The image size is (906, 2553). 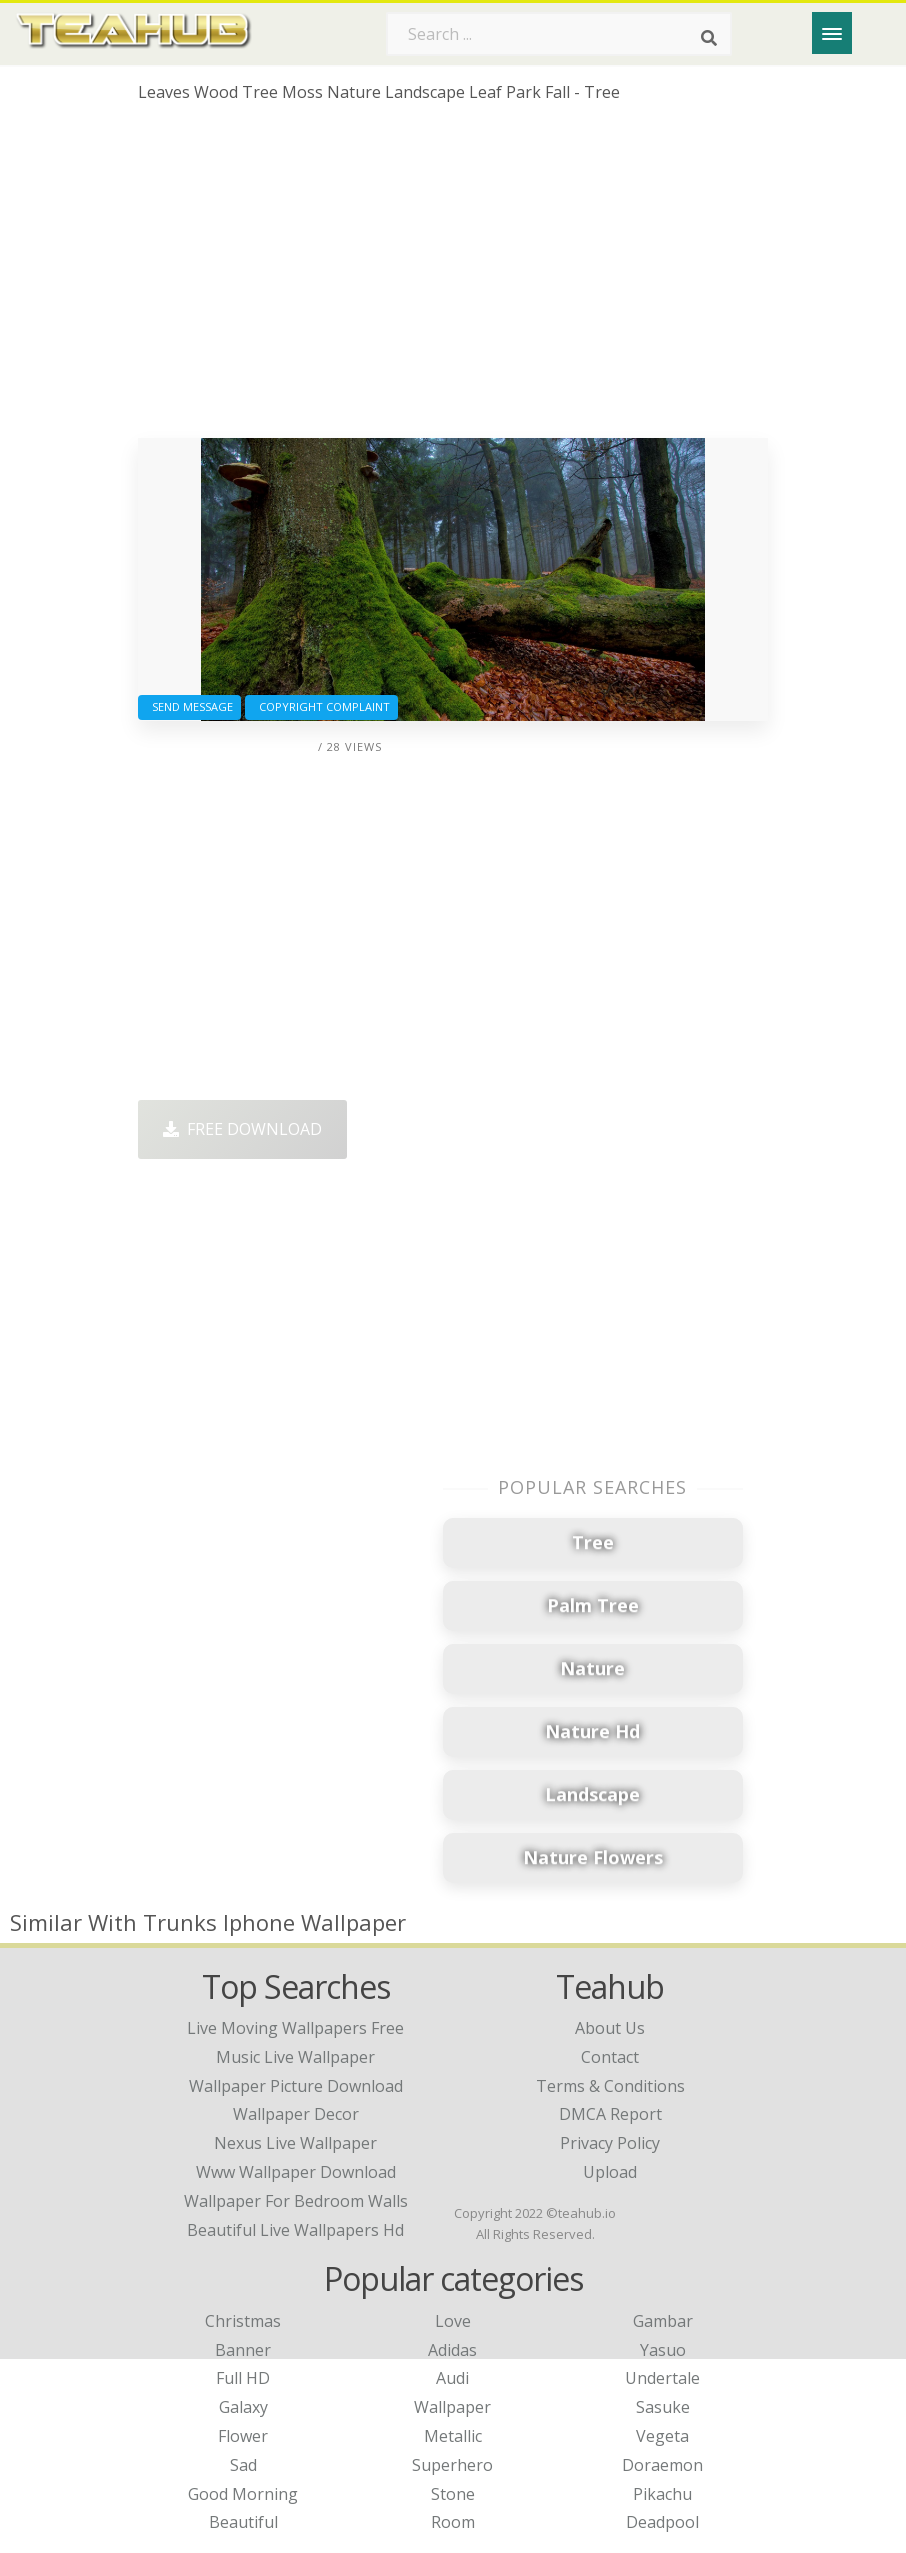 I want to click on [Menu], so click(x=832, y=33).